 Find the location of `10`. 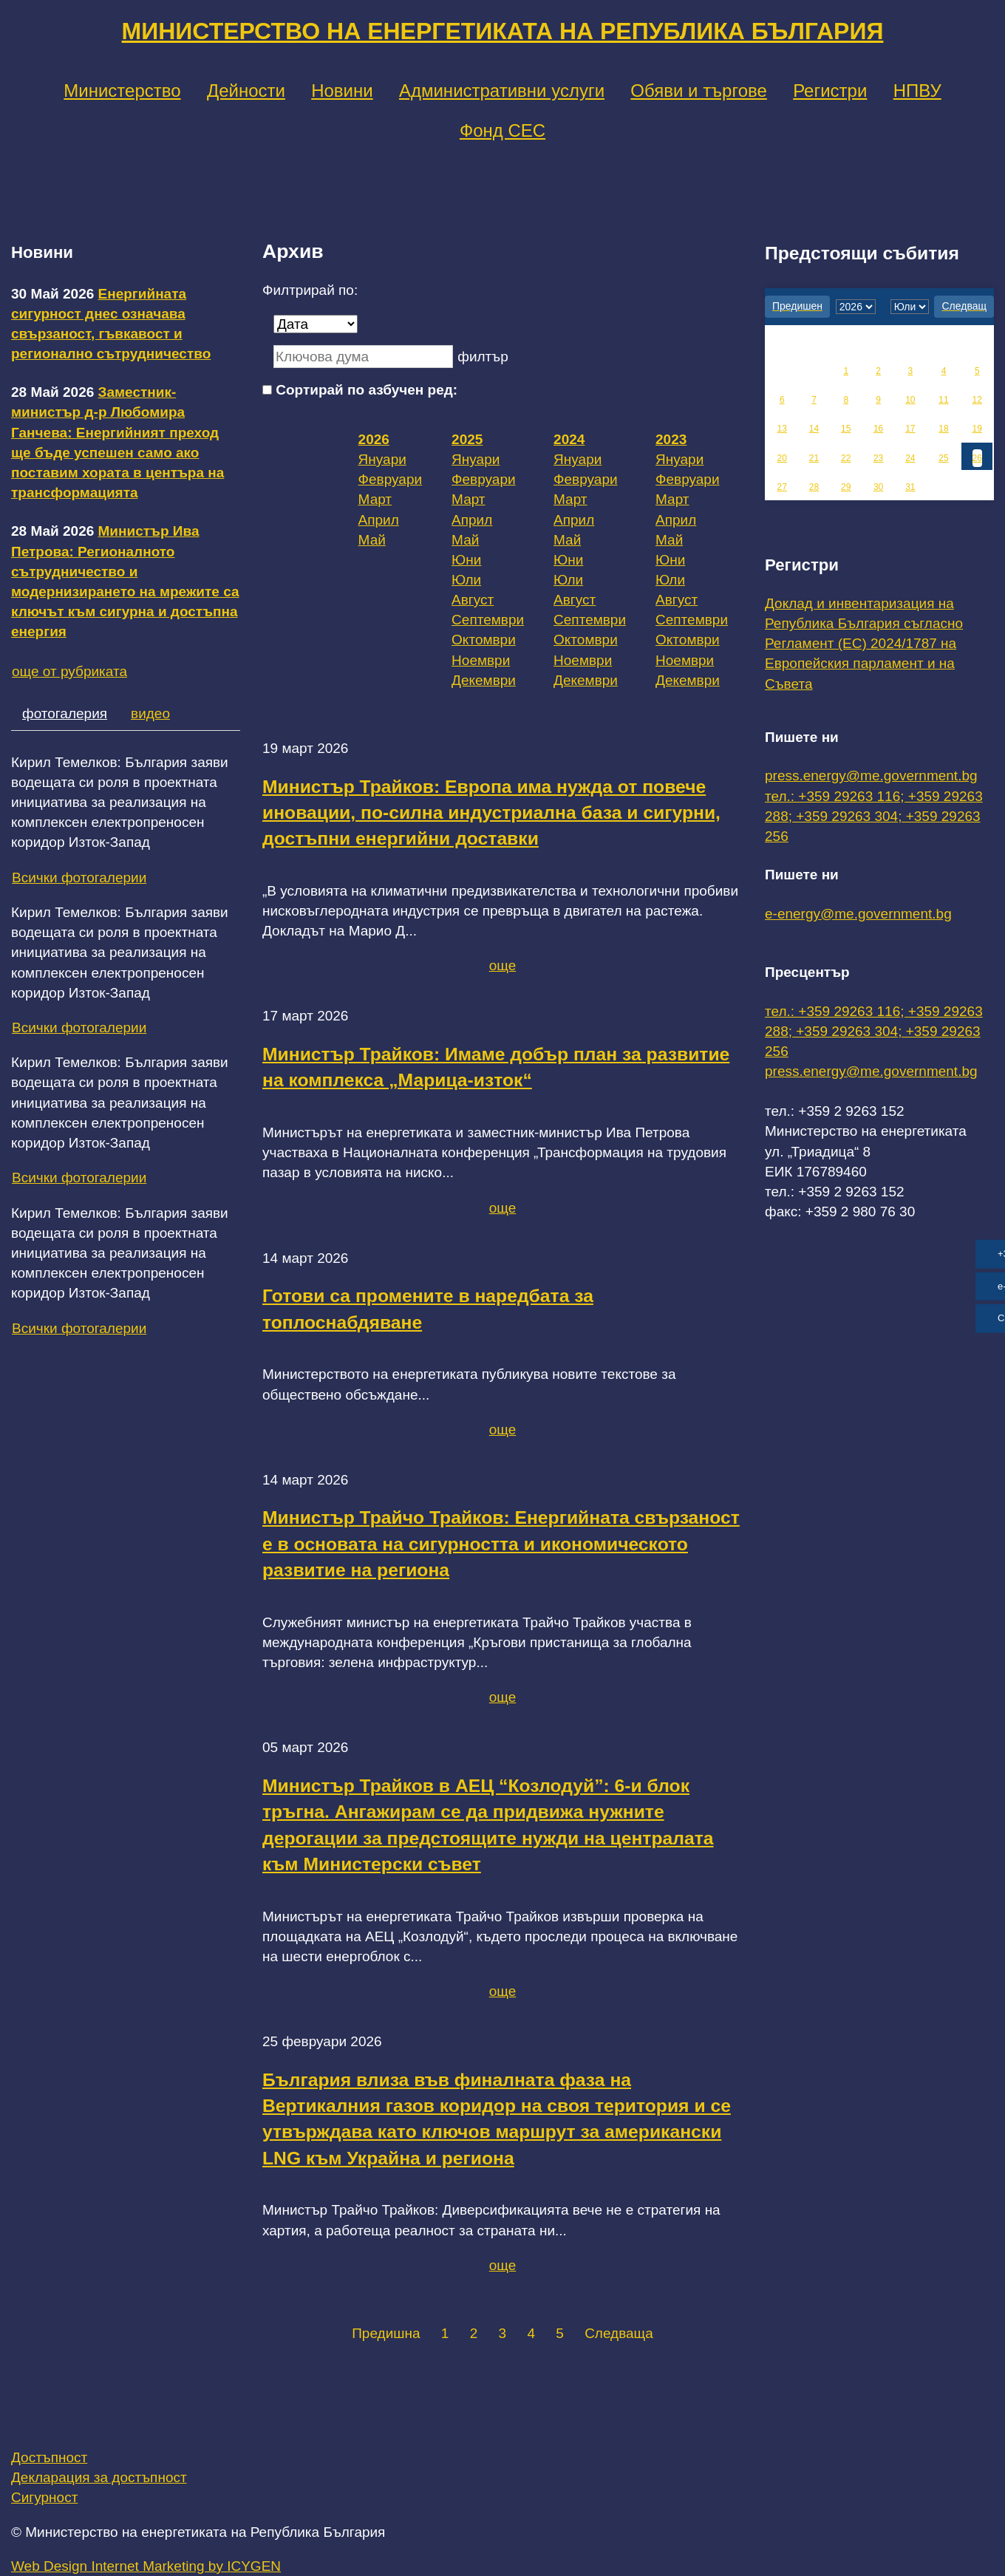

10 is located at coordinates (910, 400).